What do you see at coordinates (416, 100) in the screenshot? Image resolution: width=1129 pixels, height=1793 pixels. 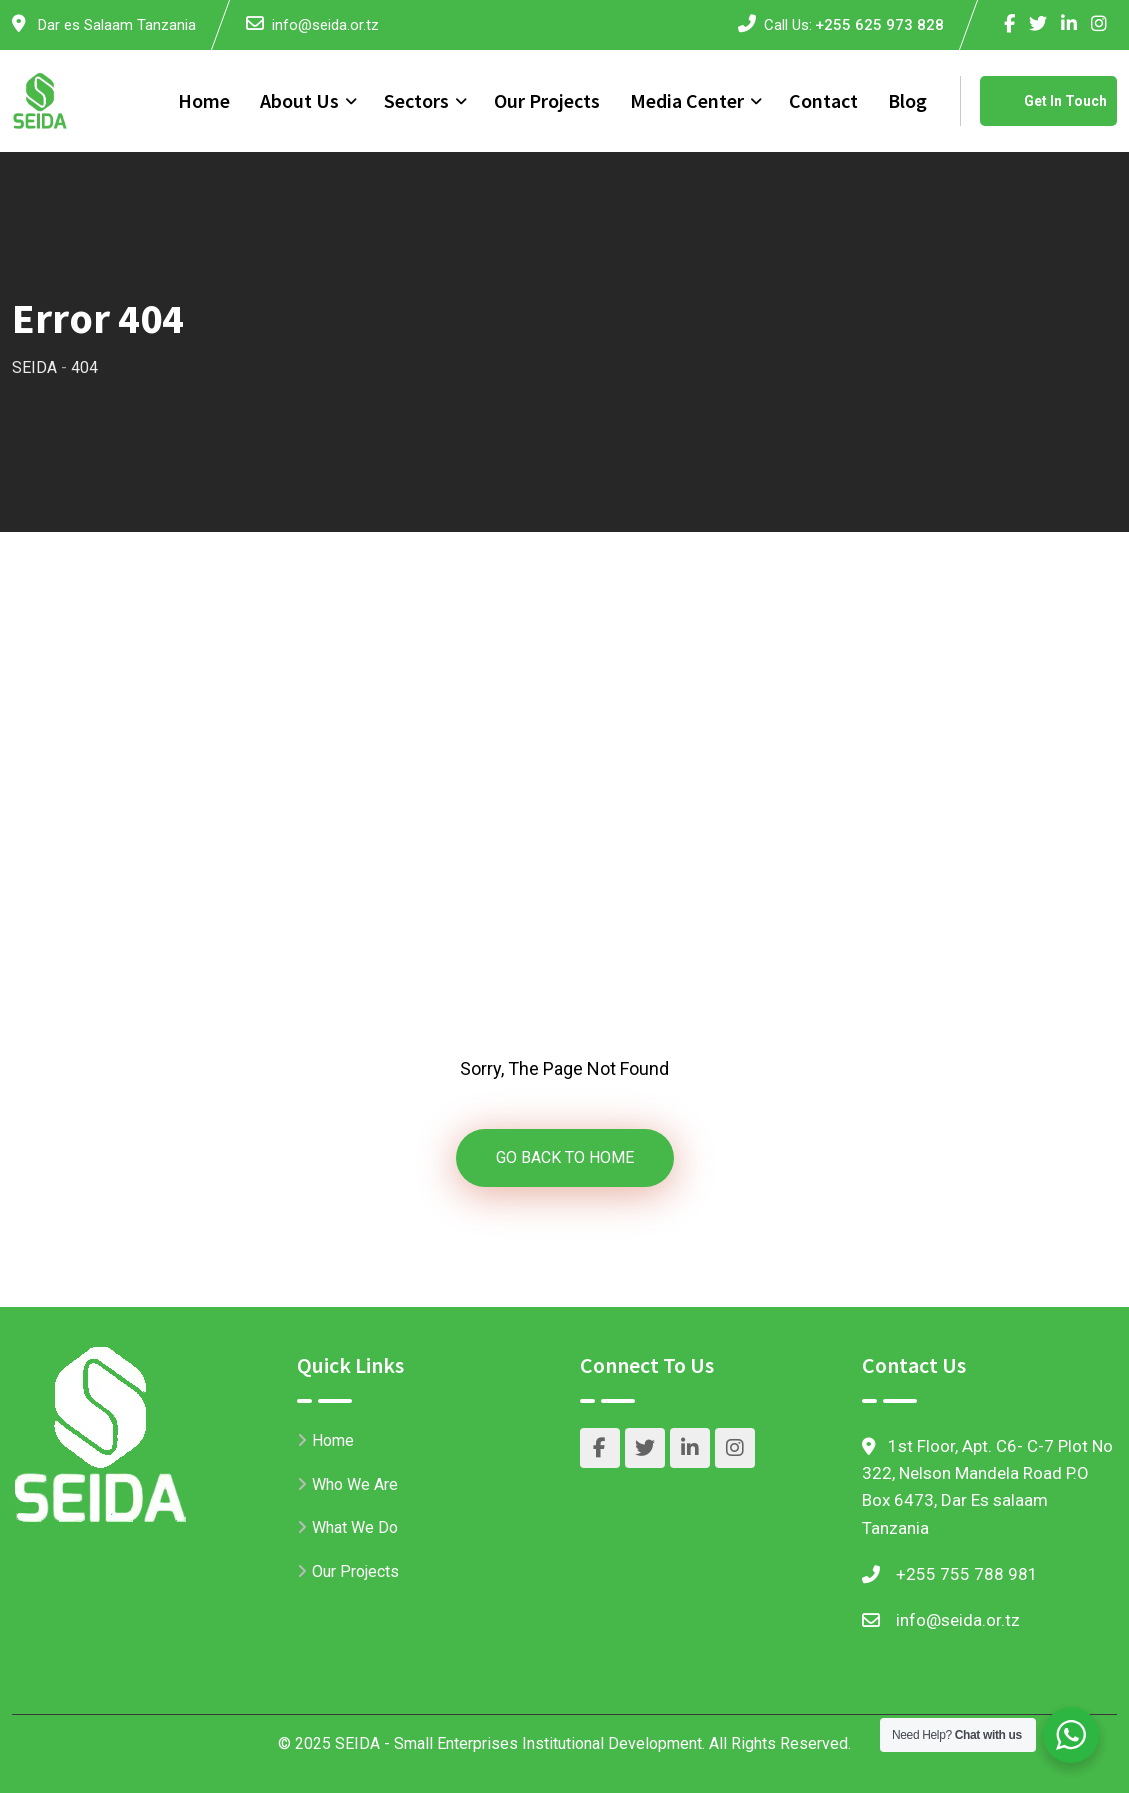 I see `Sectors` at bounding box center [416, 100].